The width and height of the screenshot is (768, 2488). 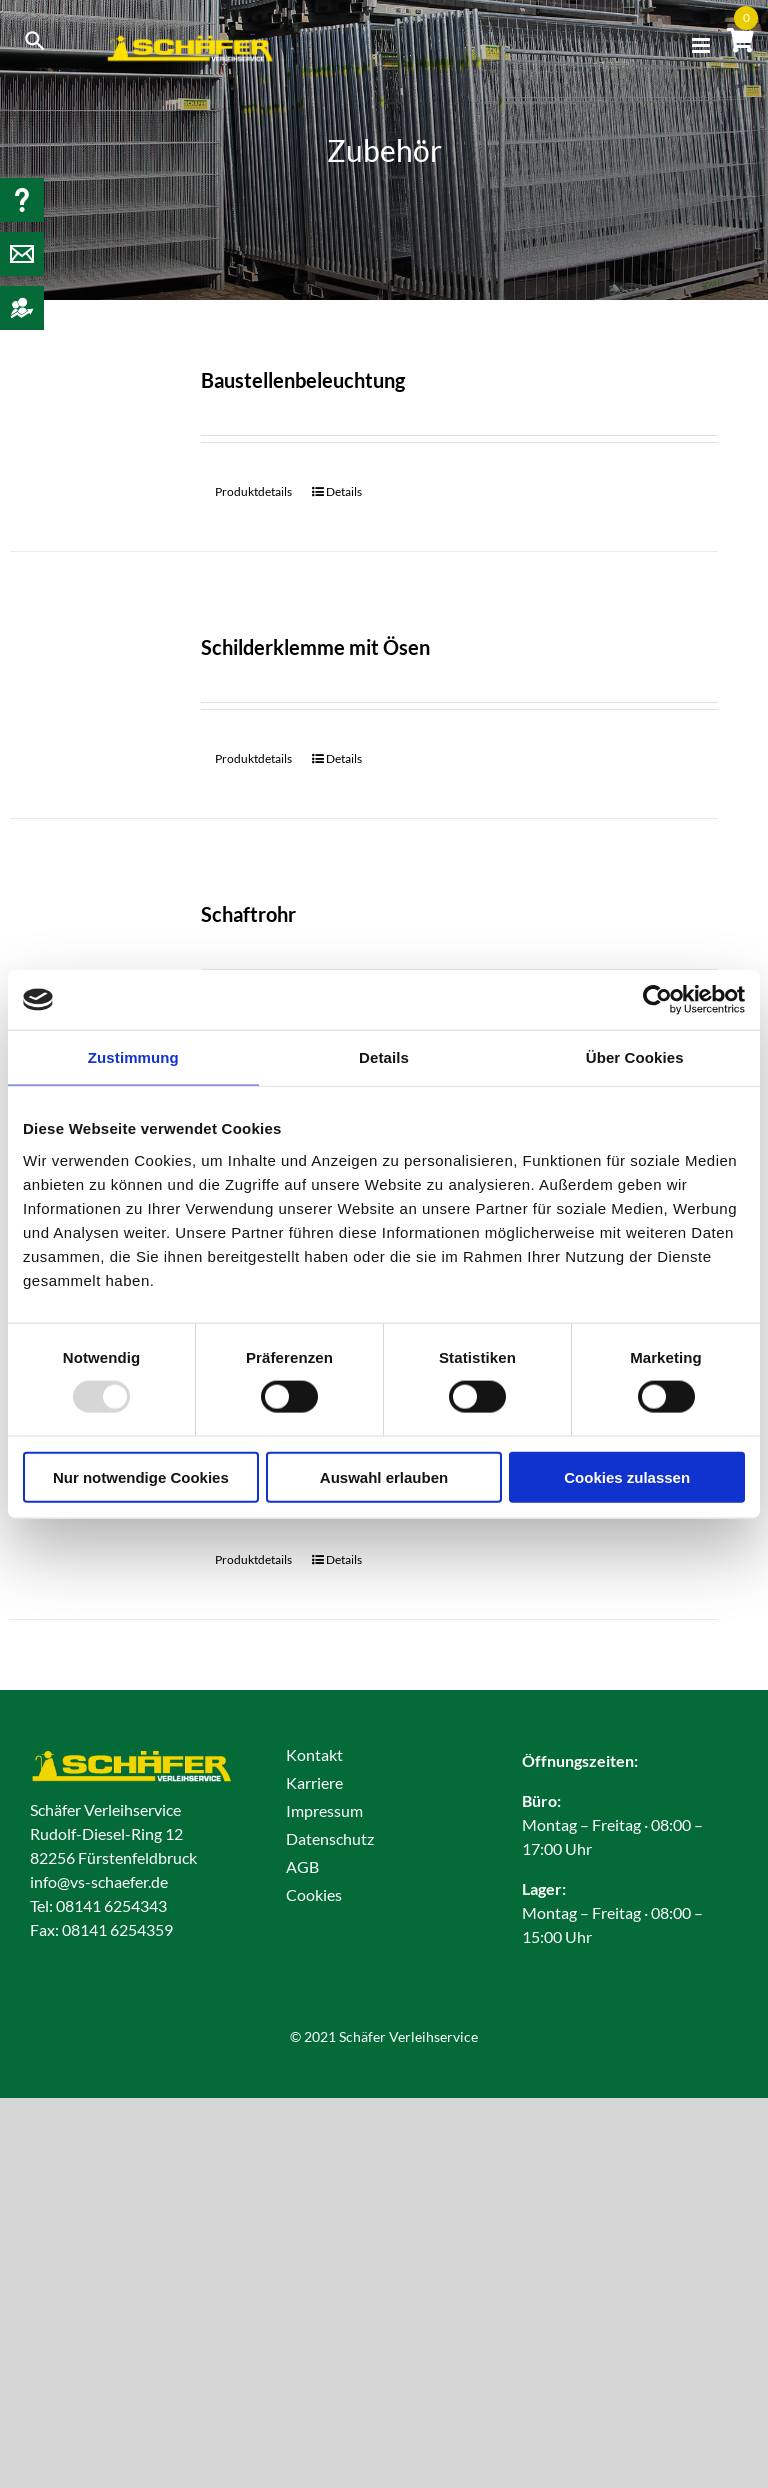 What do you see at coordinates (91, 419) in the screenshot?
I see `[Baustellenbeleuchtung]` at bounding box center [91, 419].